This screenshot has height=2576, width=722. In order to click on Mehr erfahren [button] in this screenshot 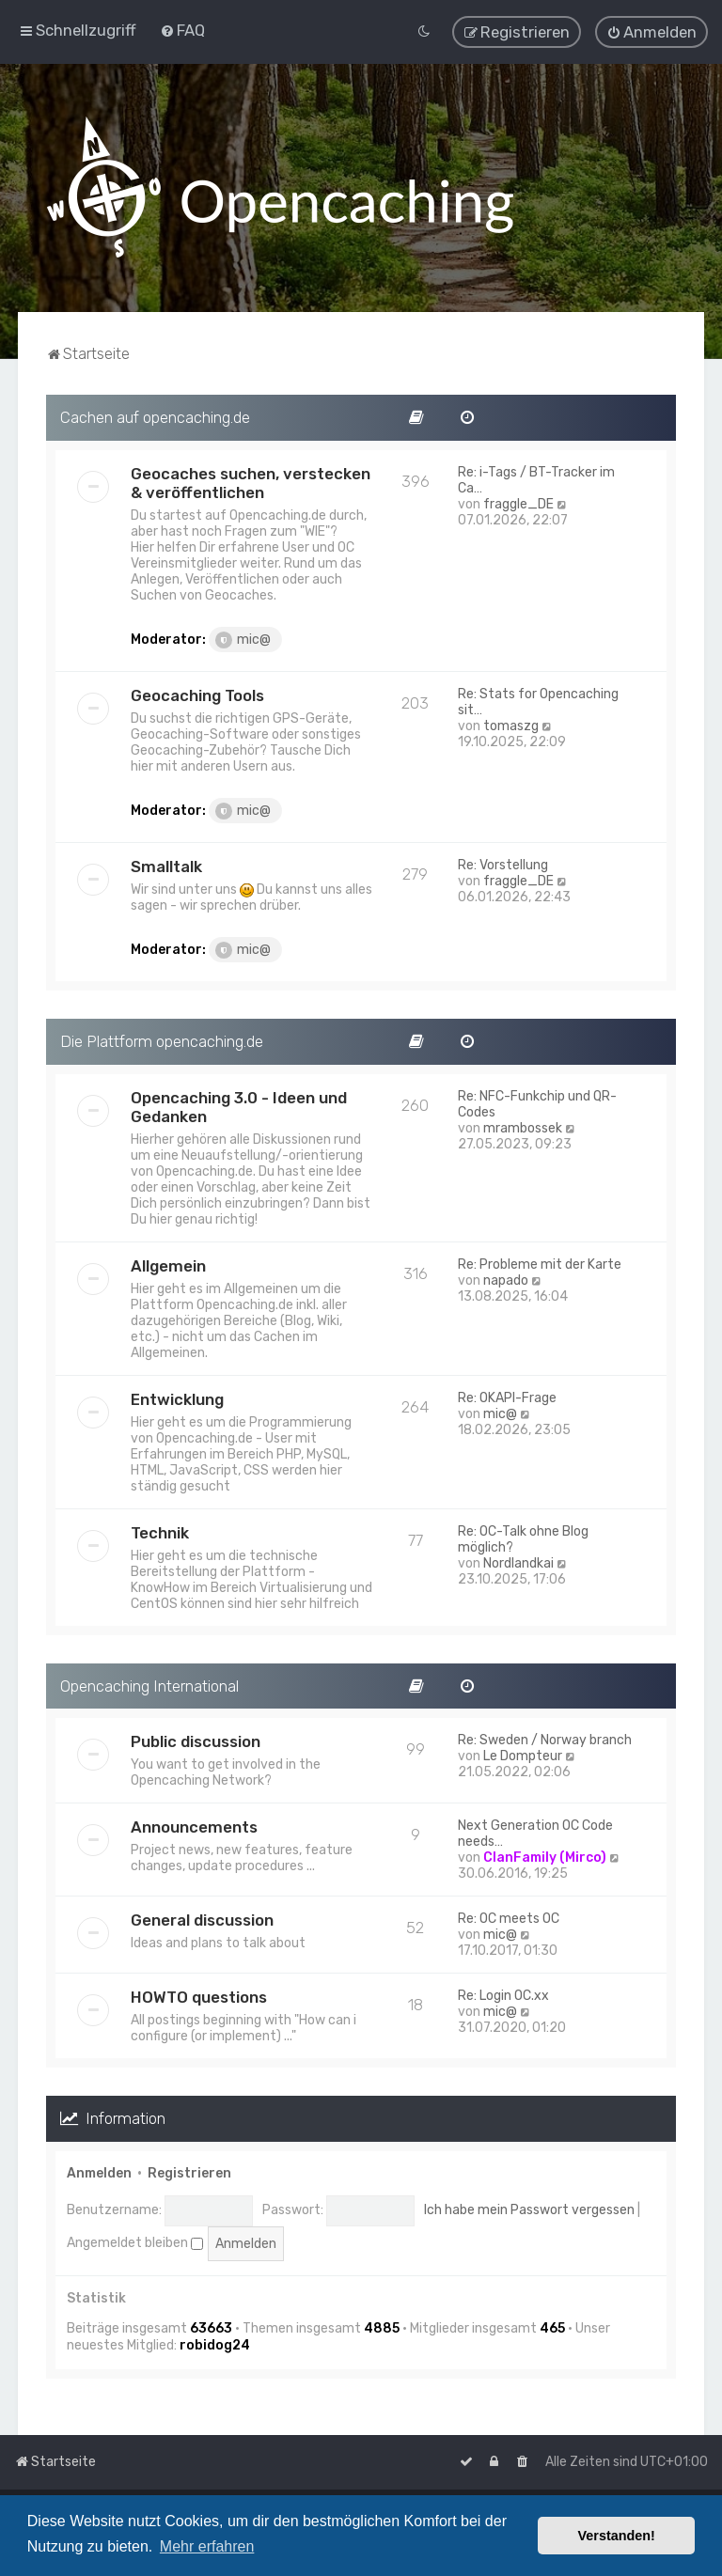, I will do `click(207, 2546)`.